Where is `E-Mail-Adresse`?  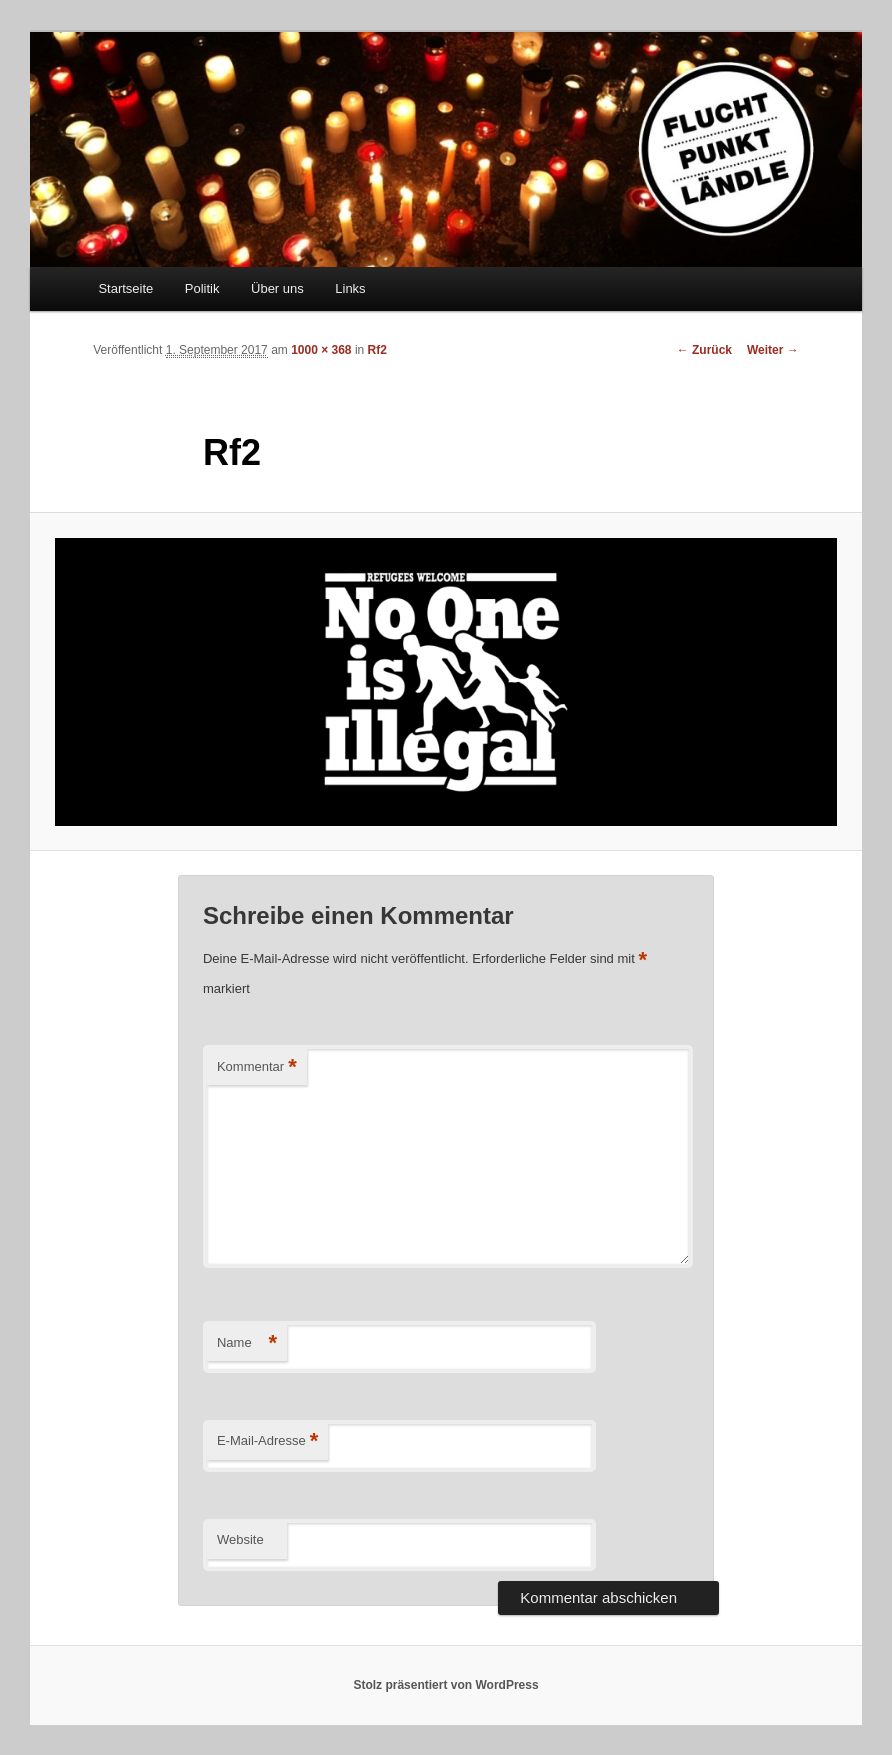
E-Mail-Adresse is located at coordinates (267, 1441).